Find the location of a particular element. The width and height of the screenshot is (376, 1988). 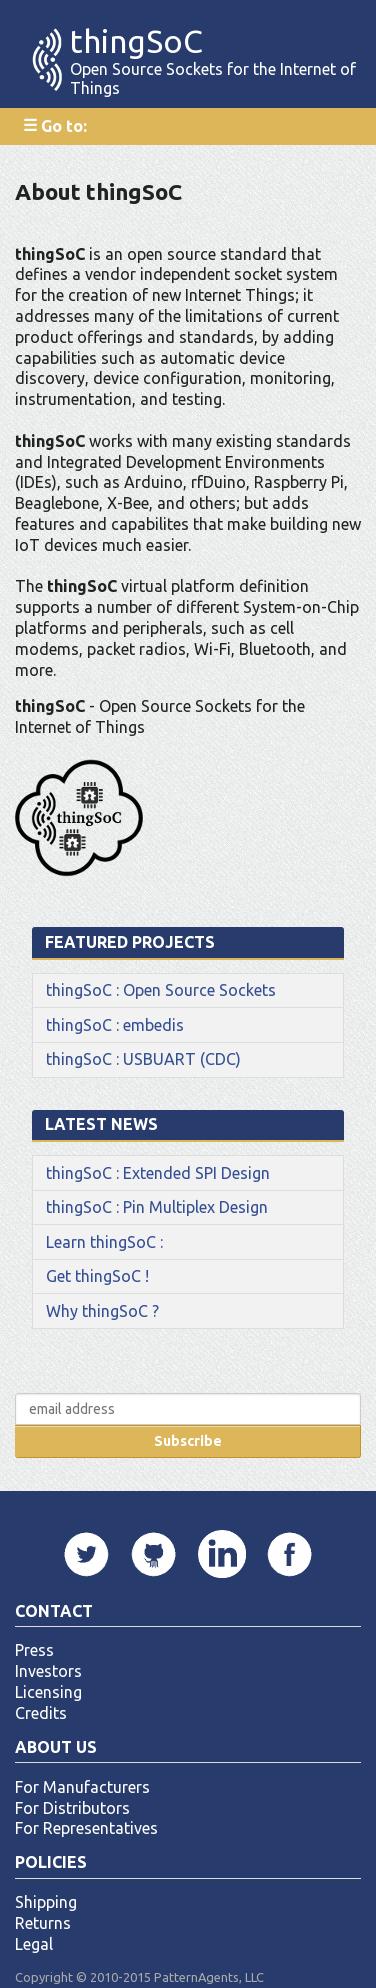

Learn thingSoC : is located at coordinates (104, 1242).